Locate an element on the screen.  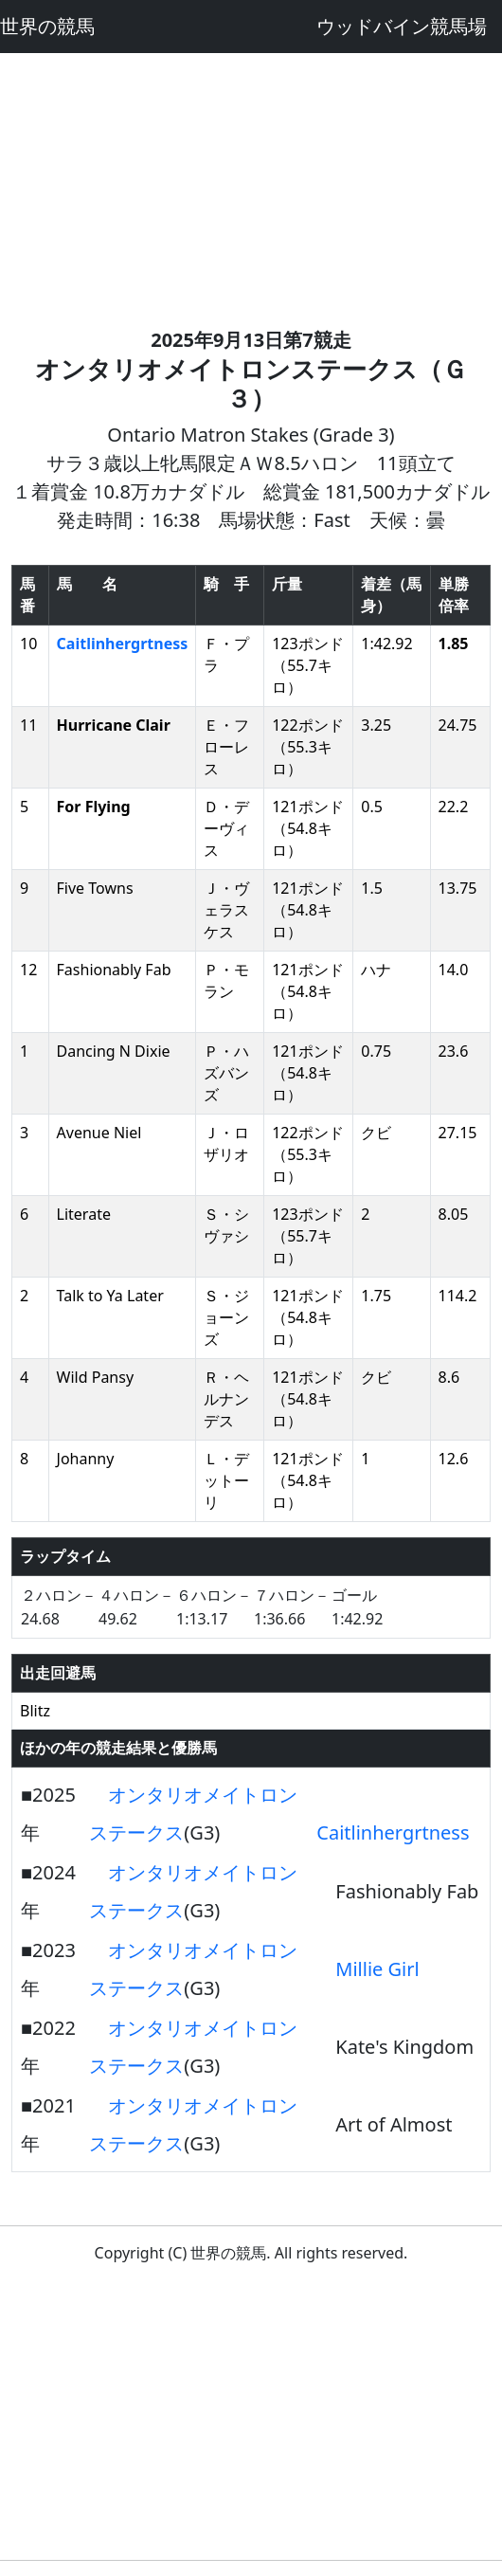
世界の競馬 is located at coordinates (47, 26).